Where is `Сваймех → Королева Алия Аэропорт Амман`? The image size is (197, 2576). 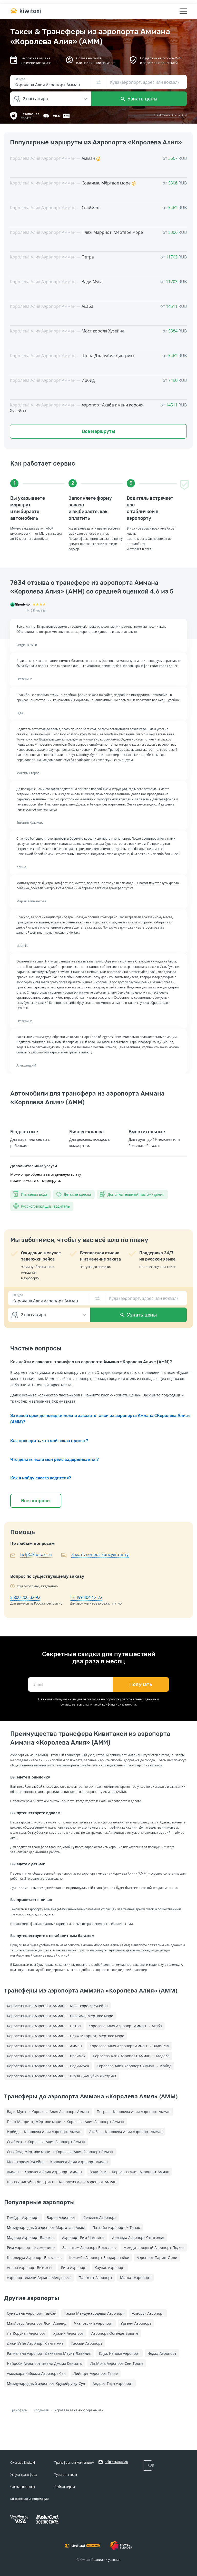
Сваймех → Королева Алия Аэропорт Амман is located at coordinates (46, 2141).